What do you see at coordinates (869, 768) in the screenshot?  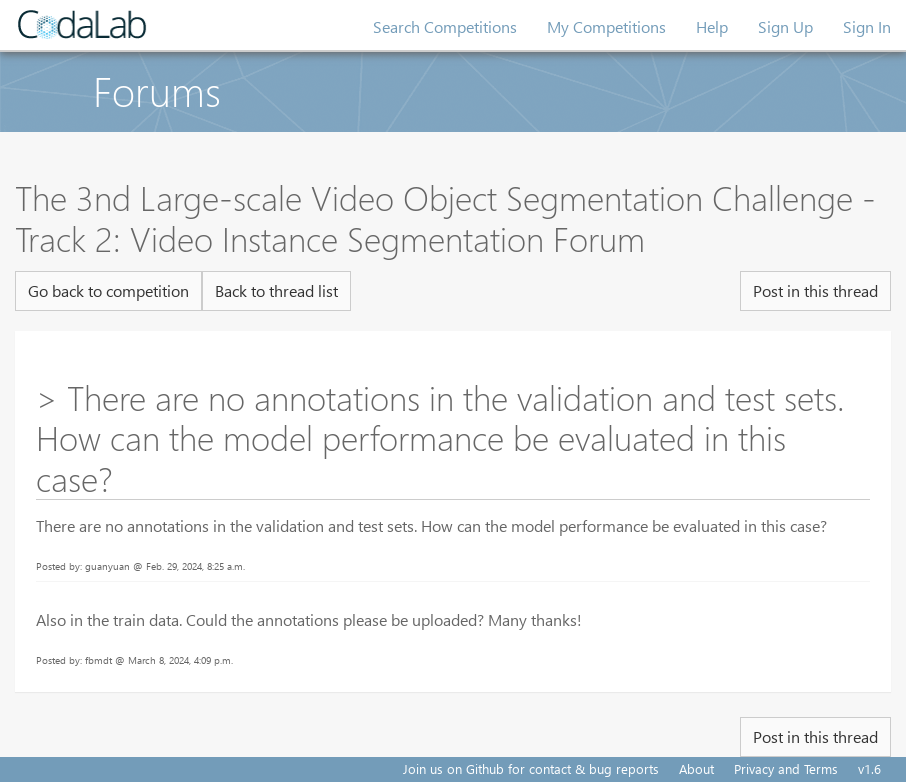 I see `v1.6` at bounding box center [869, 768].